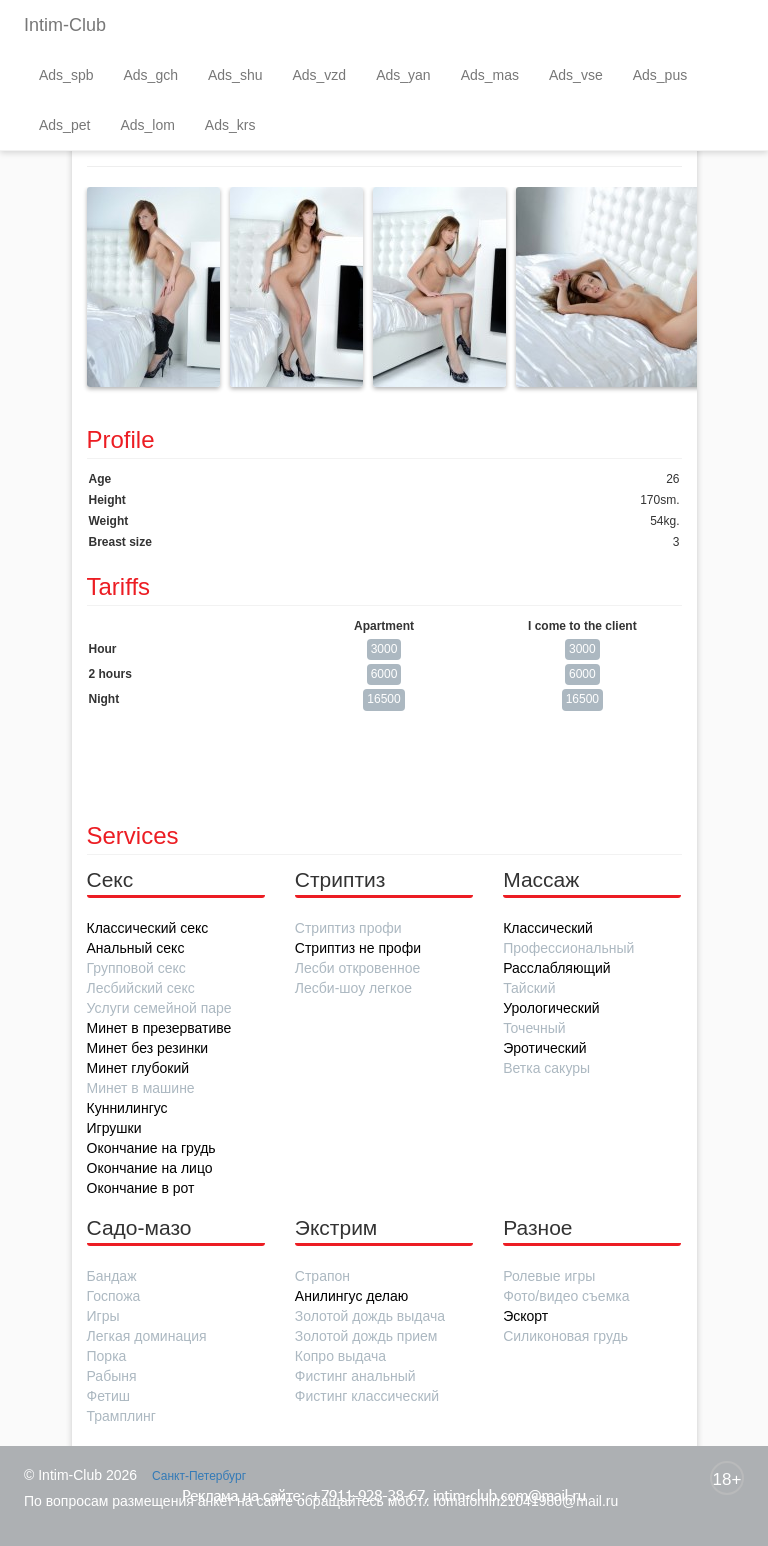 The height and width of the screenshot is (1546, 768). I want to click on Анальный секс, so click(136, 948).